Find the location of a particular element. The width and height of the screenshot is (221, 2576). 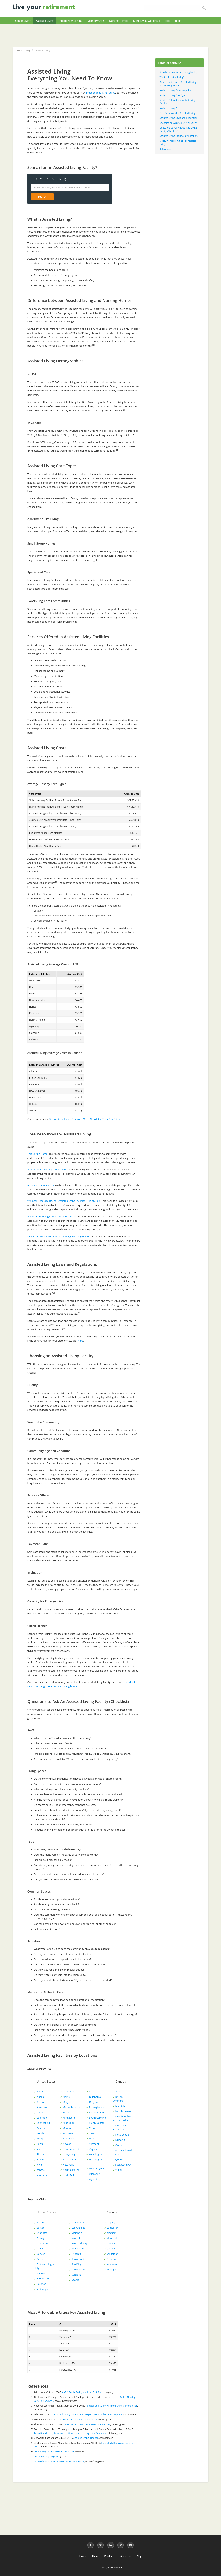

Phoenix is located at coordinates (76, 2253).